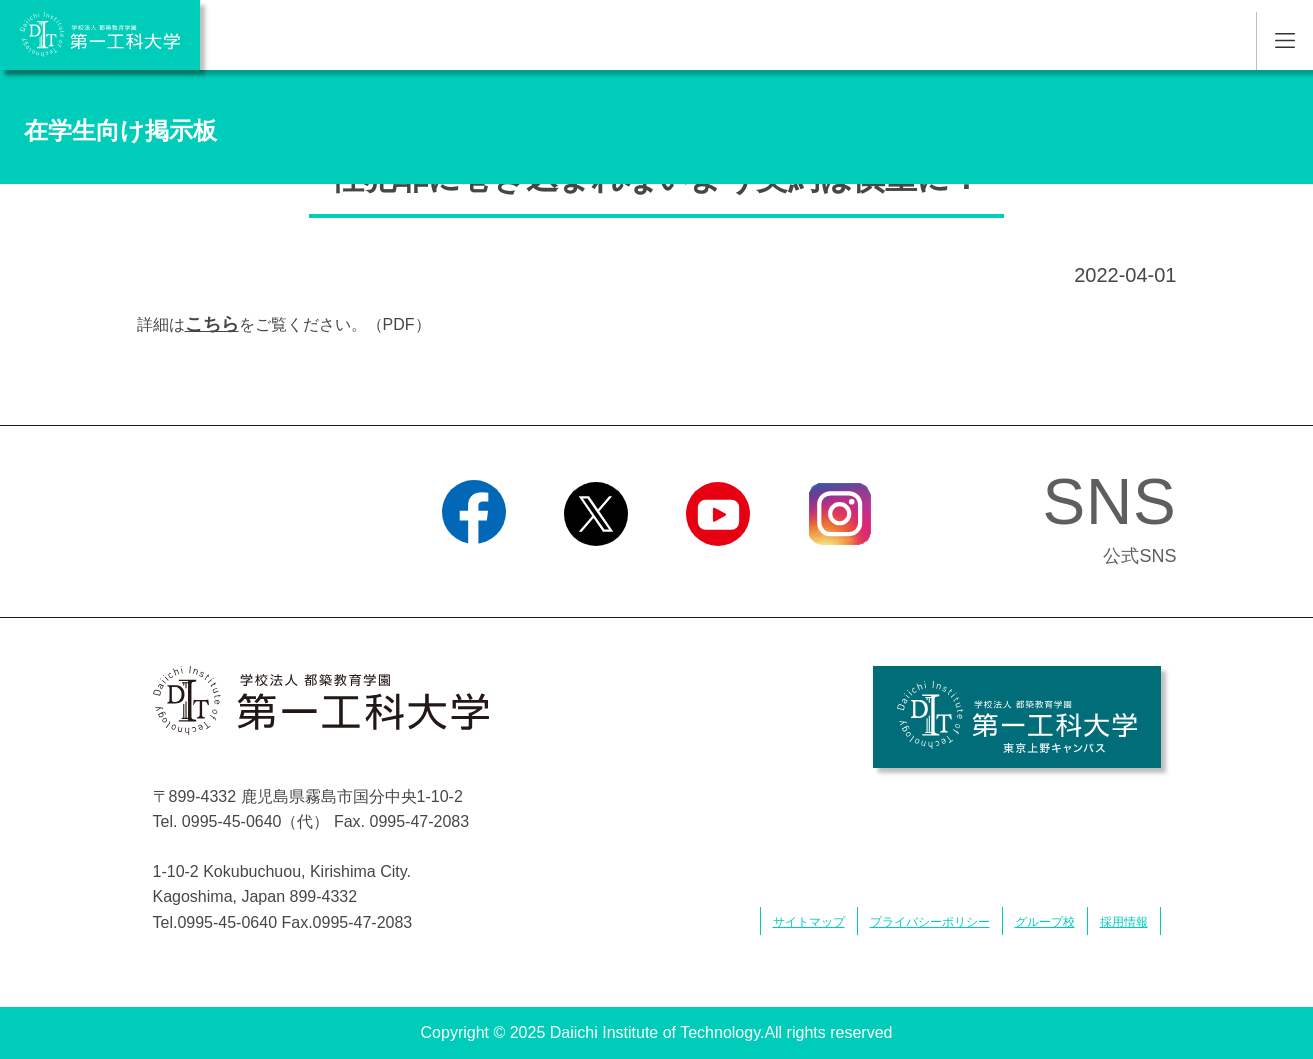  I want to click on YouTube, so click(717, 571).